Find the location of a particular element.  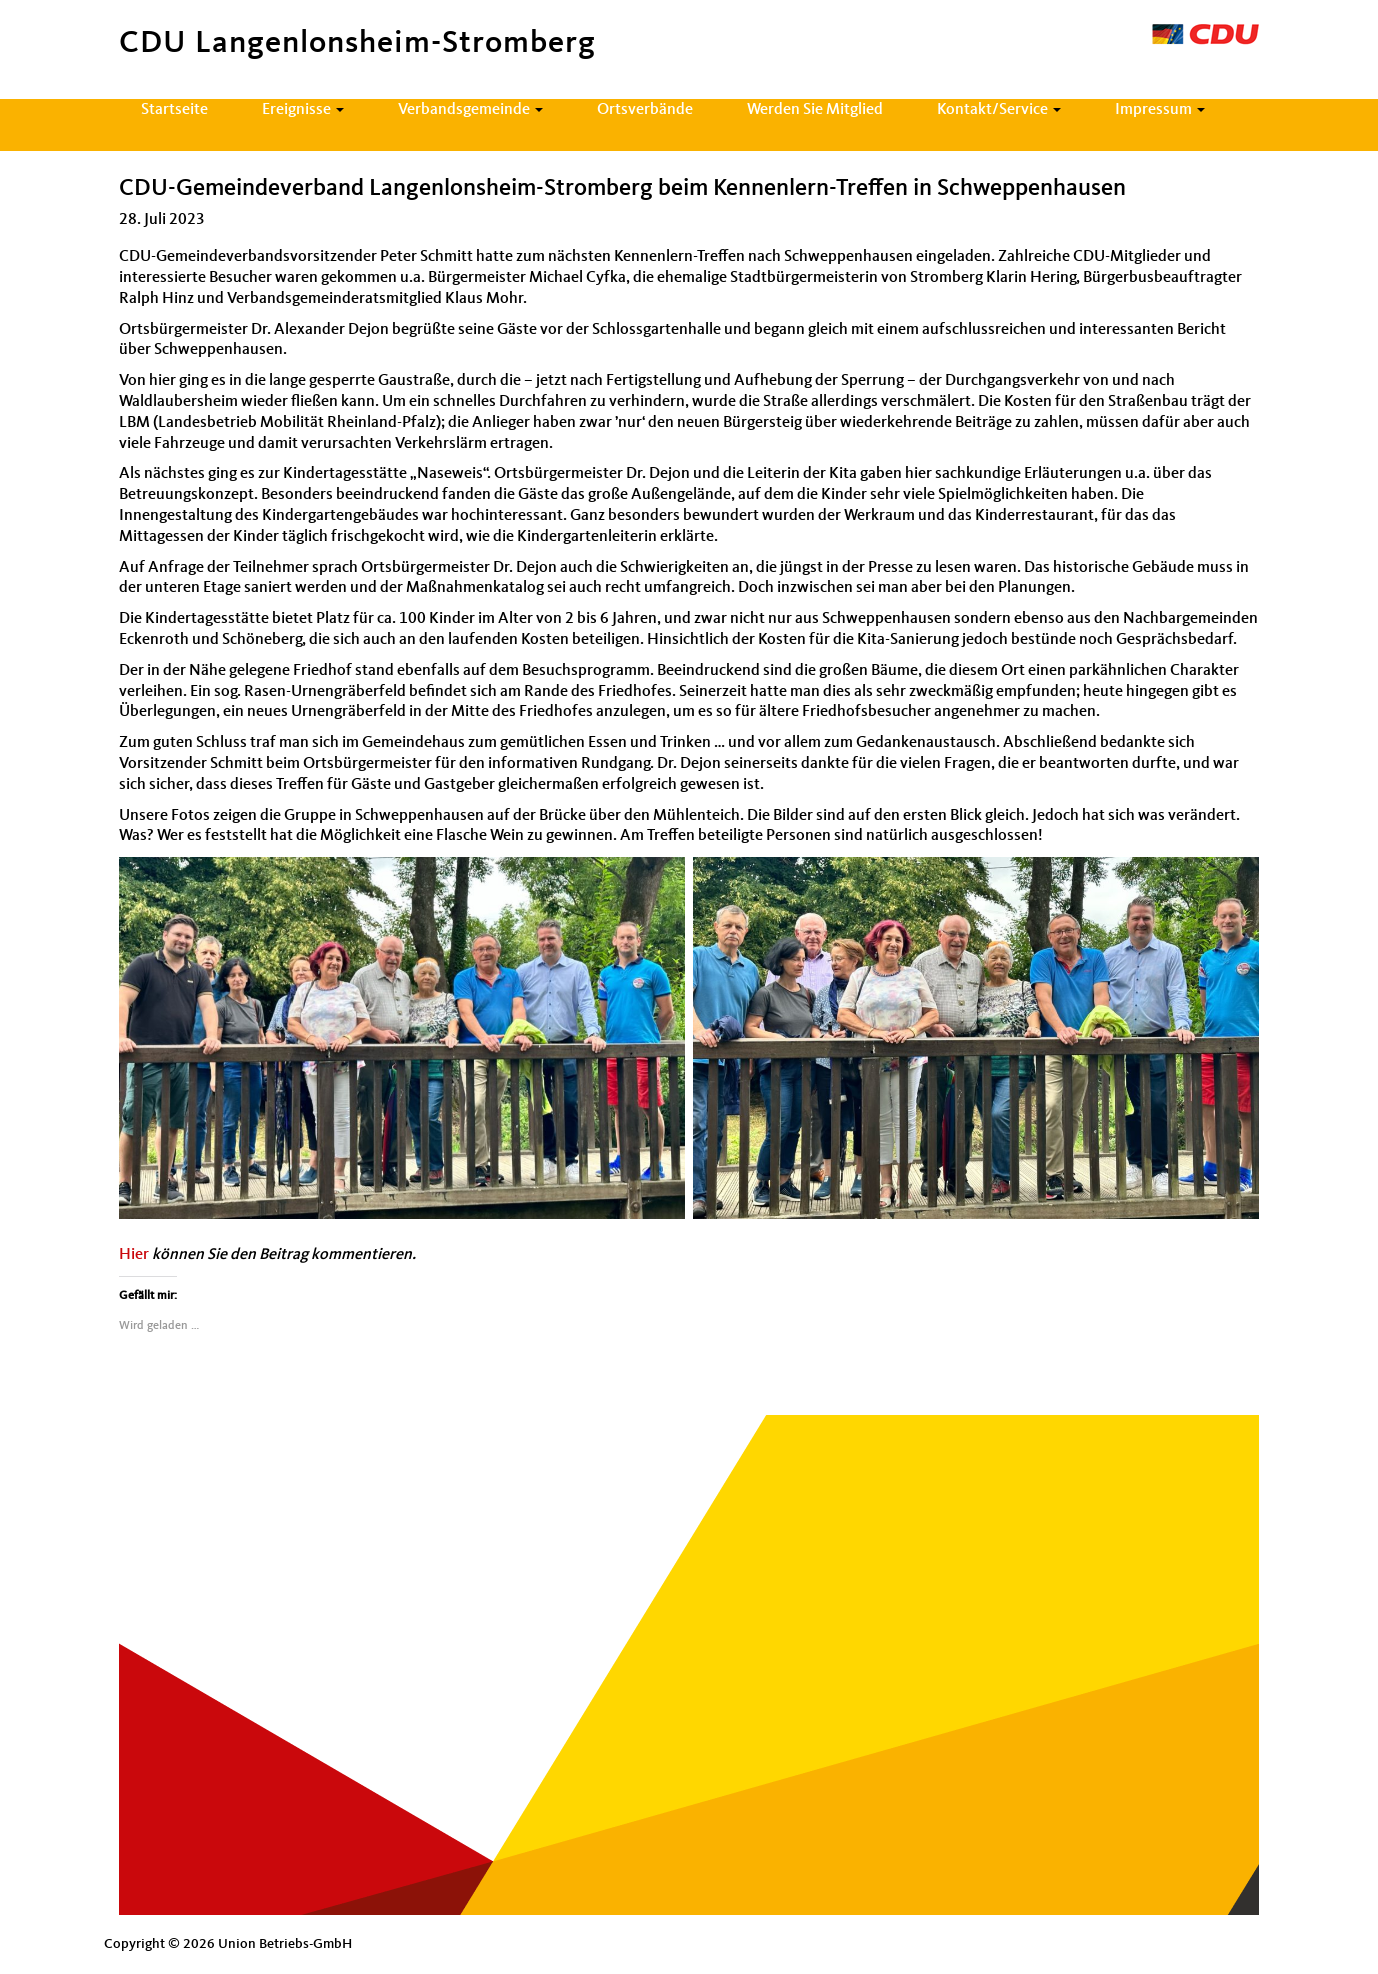

Verbandsgemeinde is located at coordinates (470, 110).